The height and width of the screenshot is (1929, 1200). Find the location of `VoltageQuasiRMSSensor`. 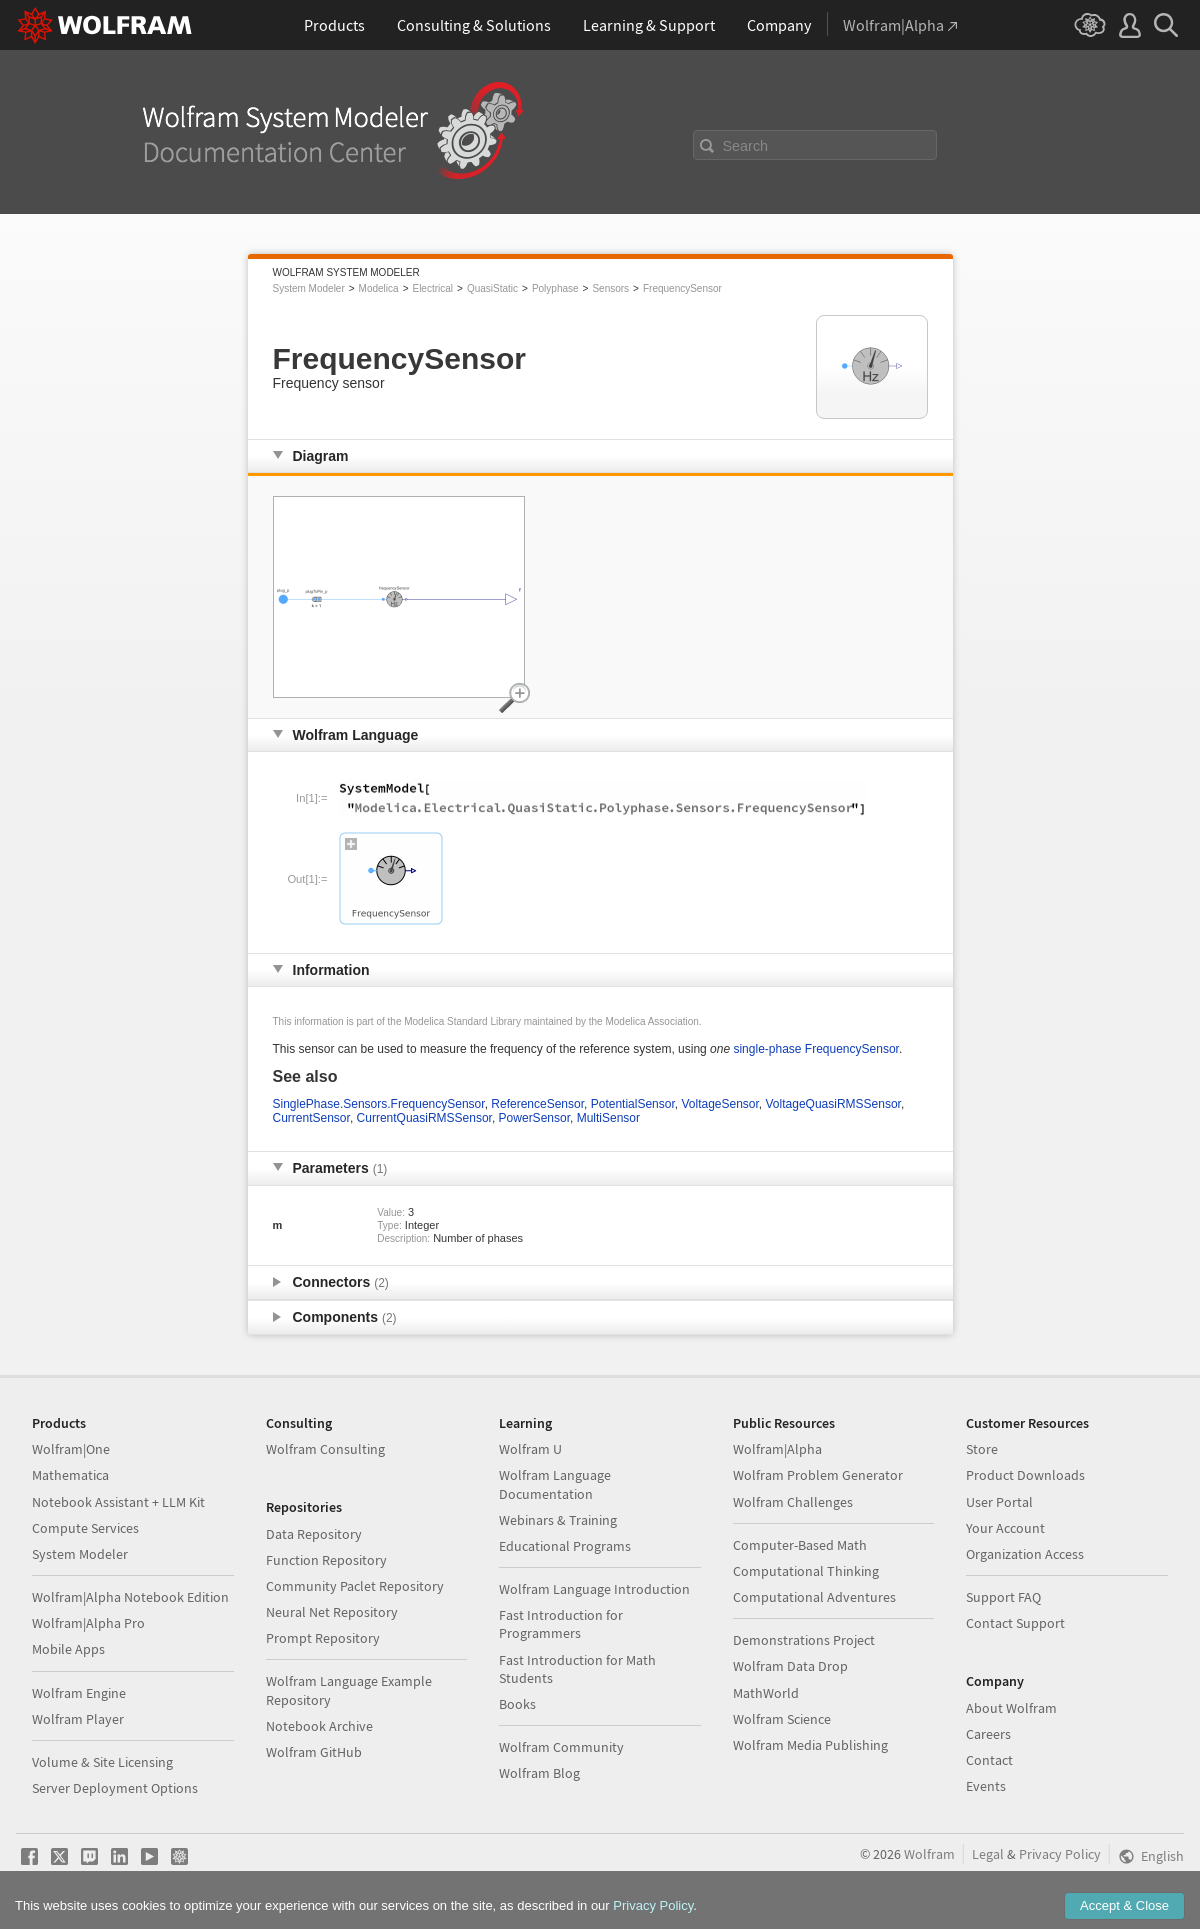

VoltageQuasiRMSSensor is located at coordinates (833, 1104).